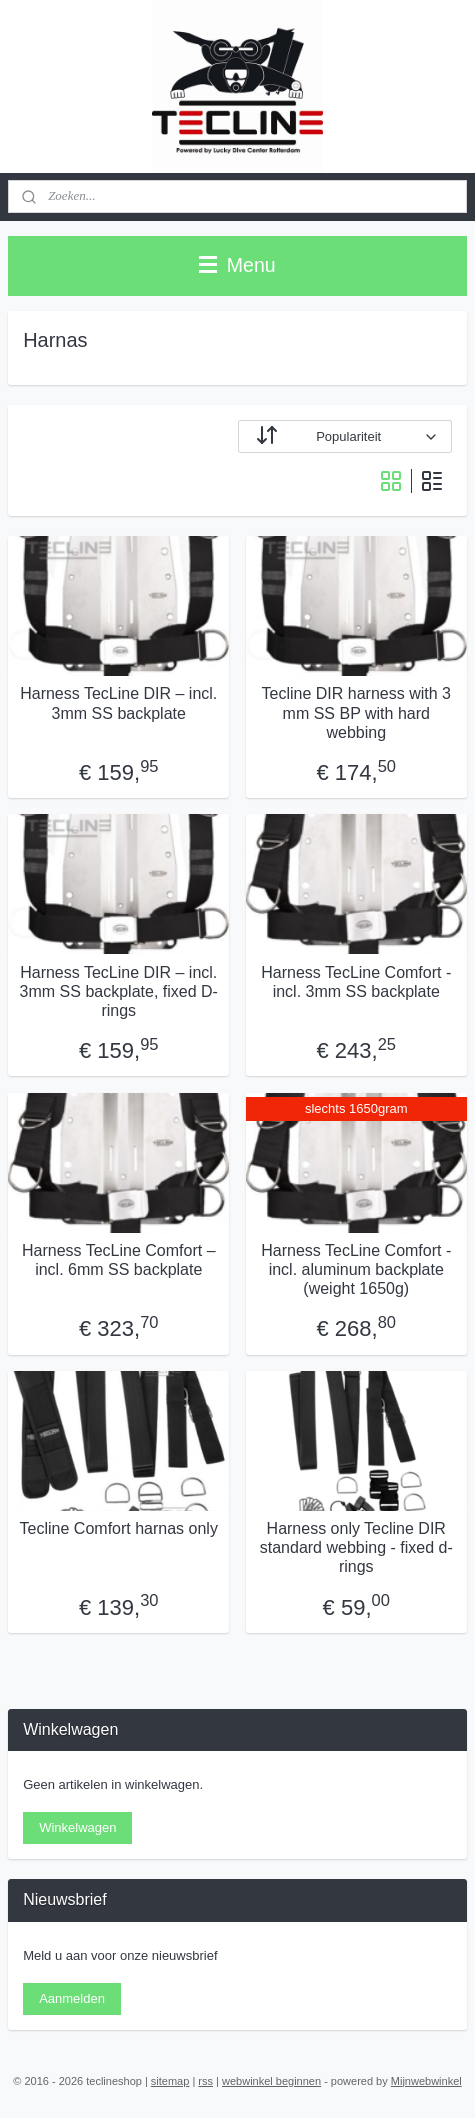 The height and width of the screenshot is (2118, 475). What do you see at coordinates (356, 1547) in the screenshot?
I see `Harness only Tecline DIR standard webbing - fixed d-rings` at bounding box center [356, 1547].